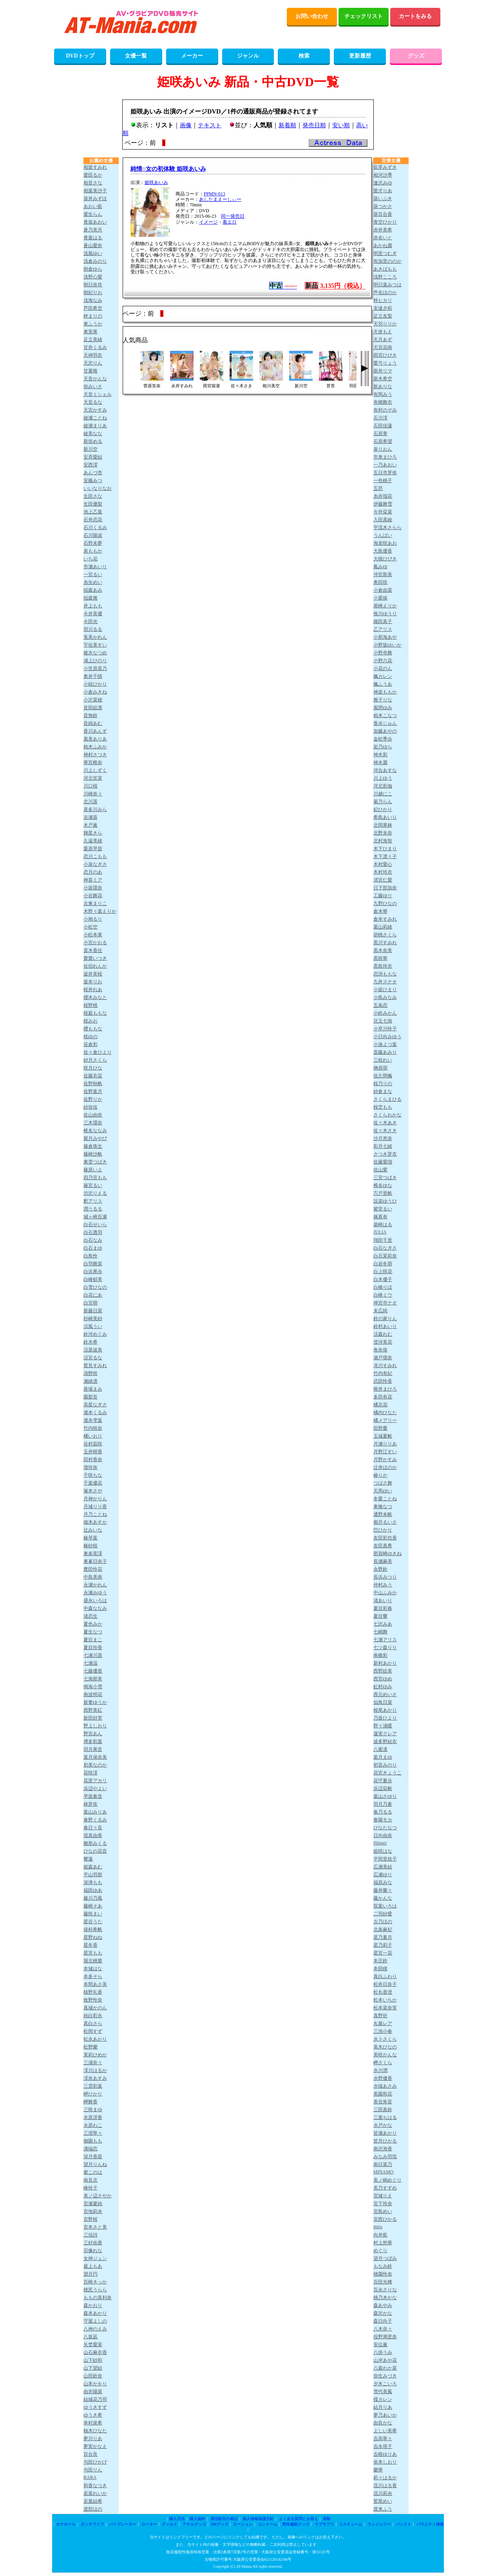  Describe the element at coordinates (382, 2125) in the screenshot. I see `水戸かな` at that location.